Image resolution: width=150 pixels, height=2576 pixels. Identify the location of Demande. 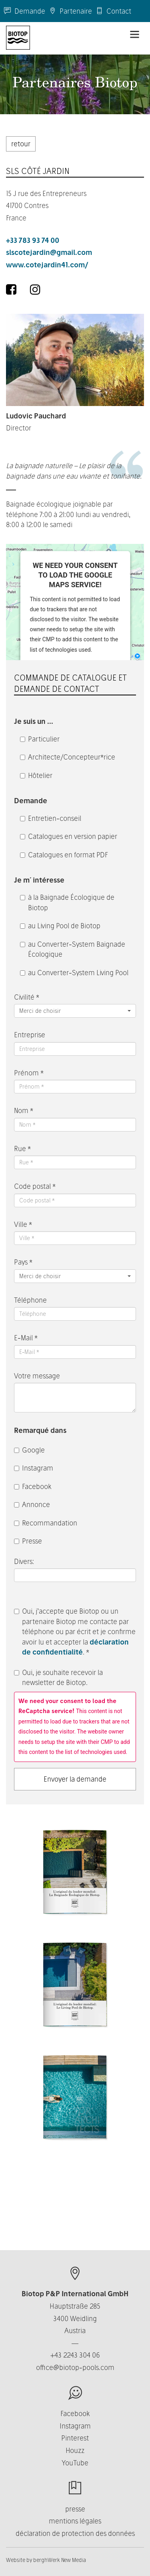
(24, 11).